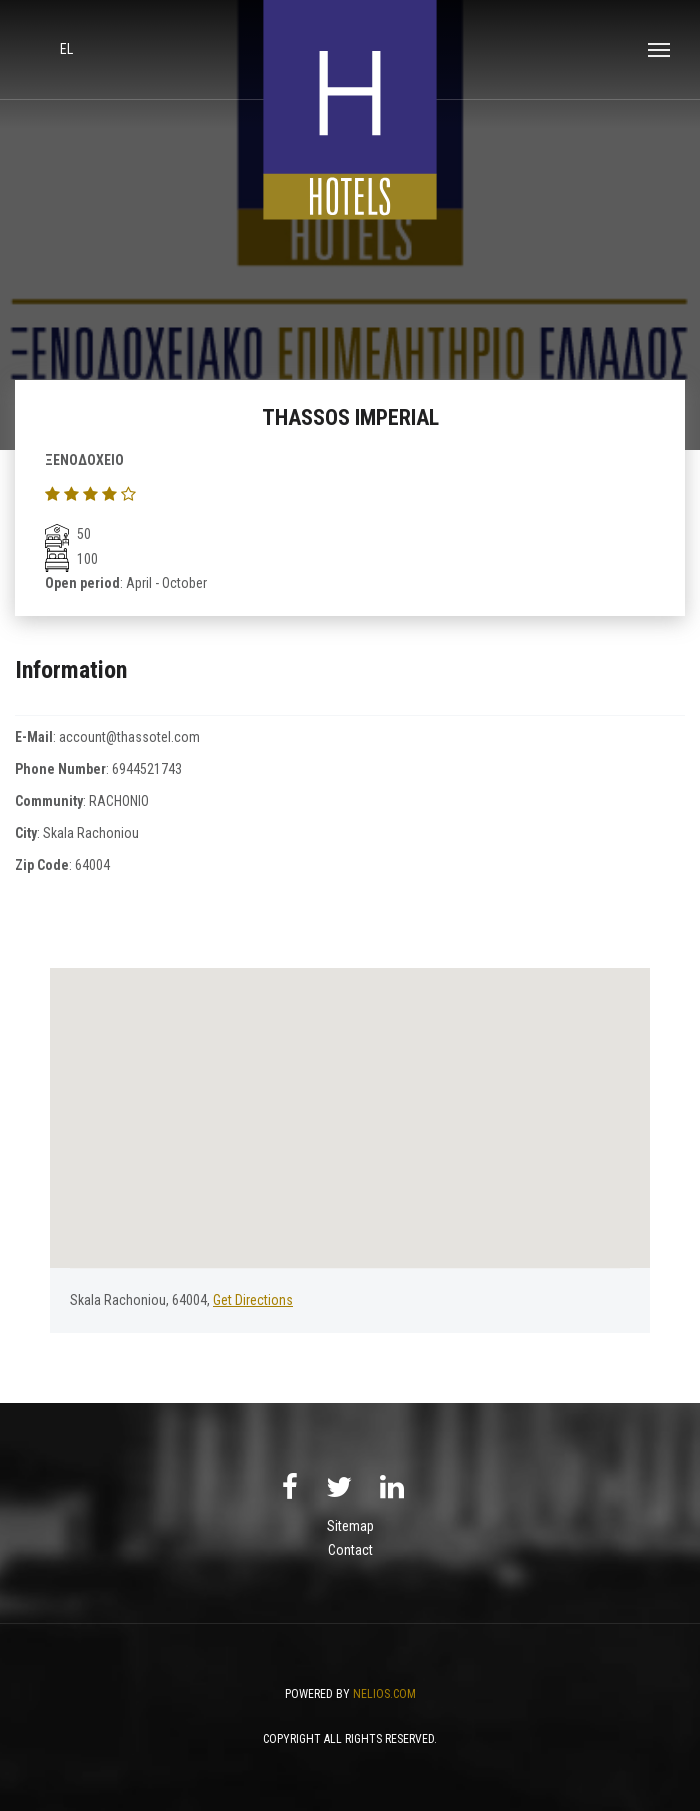 This screenshot has height=1811, width=700. I want to click on Contact, so click(350, 1550).